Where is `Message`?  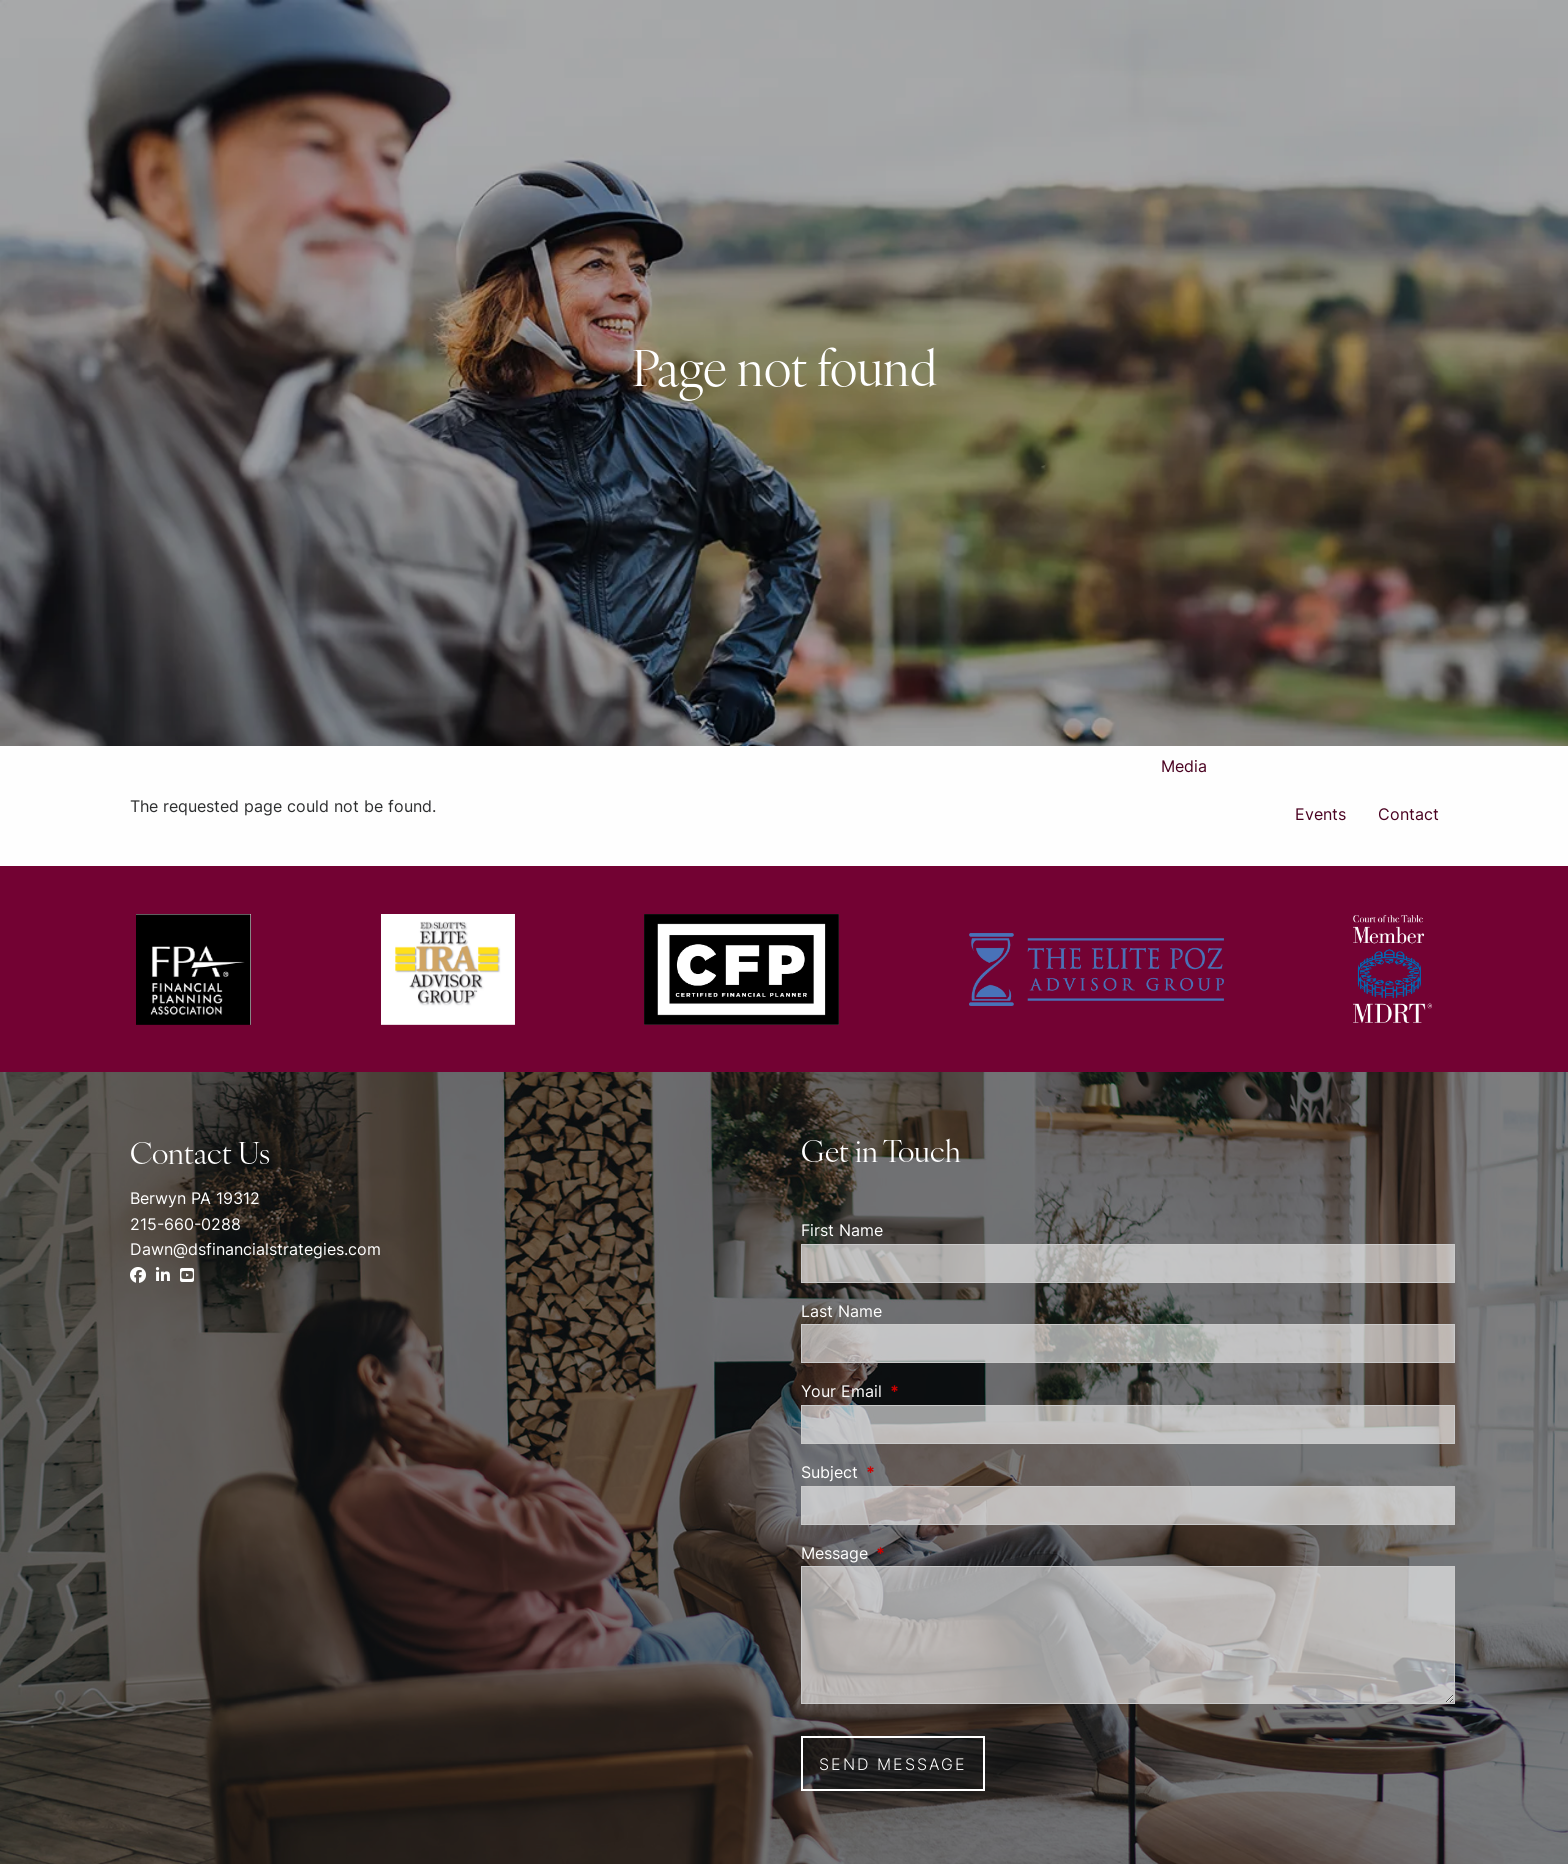
Message is located at coordinates (916, 1553).